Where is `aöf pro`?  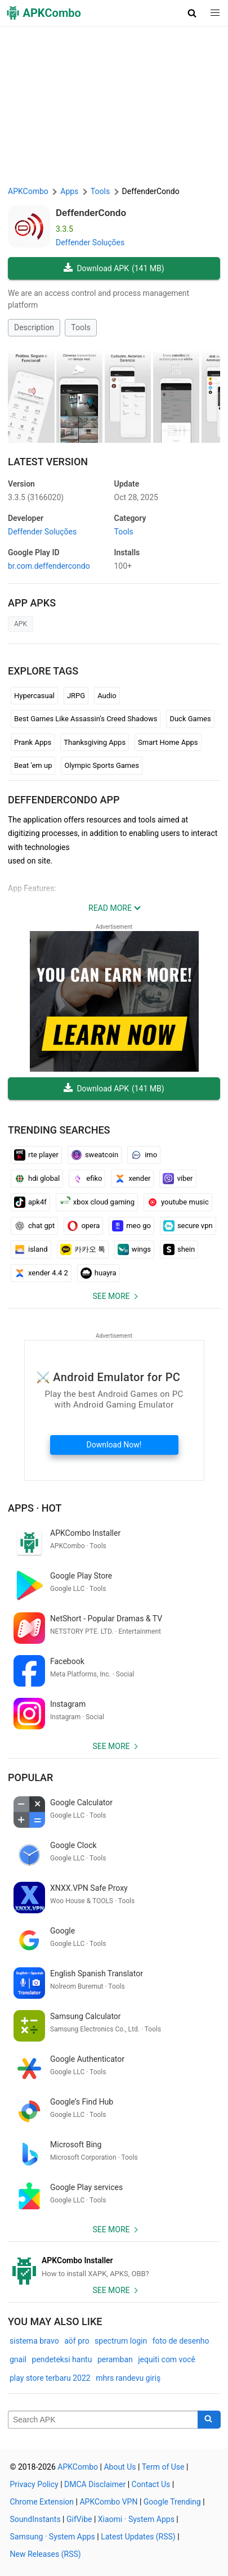 aöf pro is located at coordinates (76, 2340).